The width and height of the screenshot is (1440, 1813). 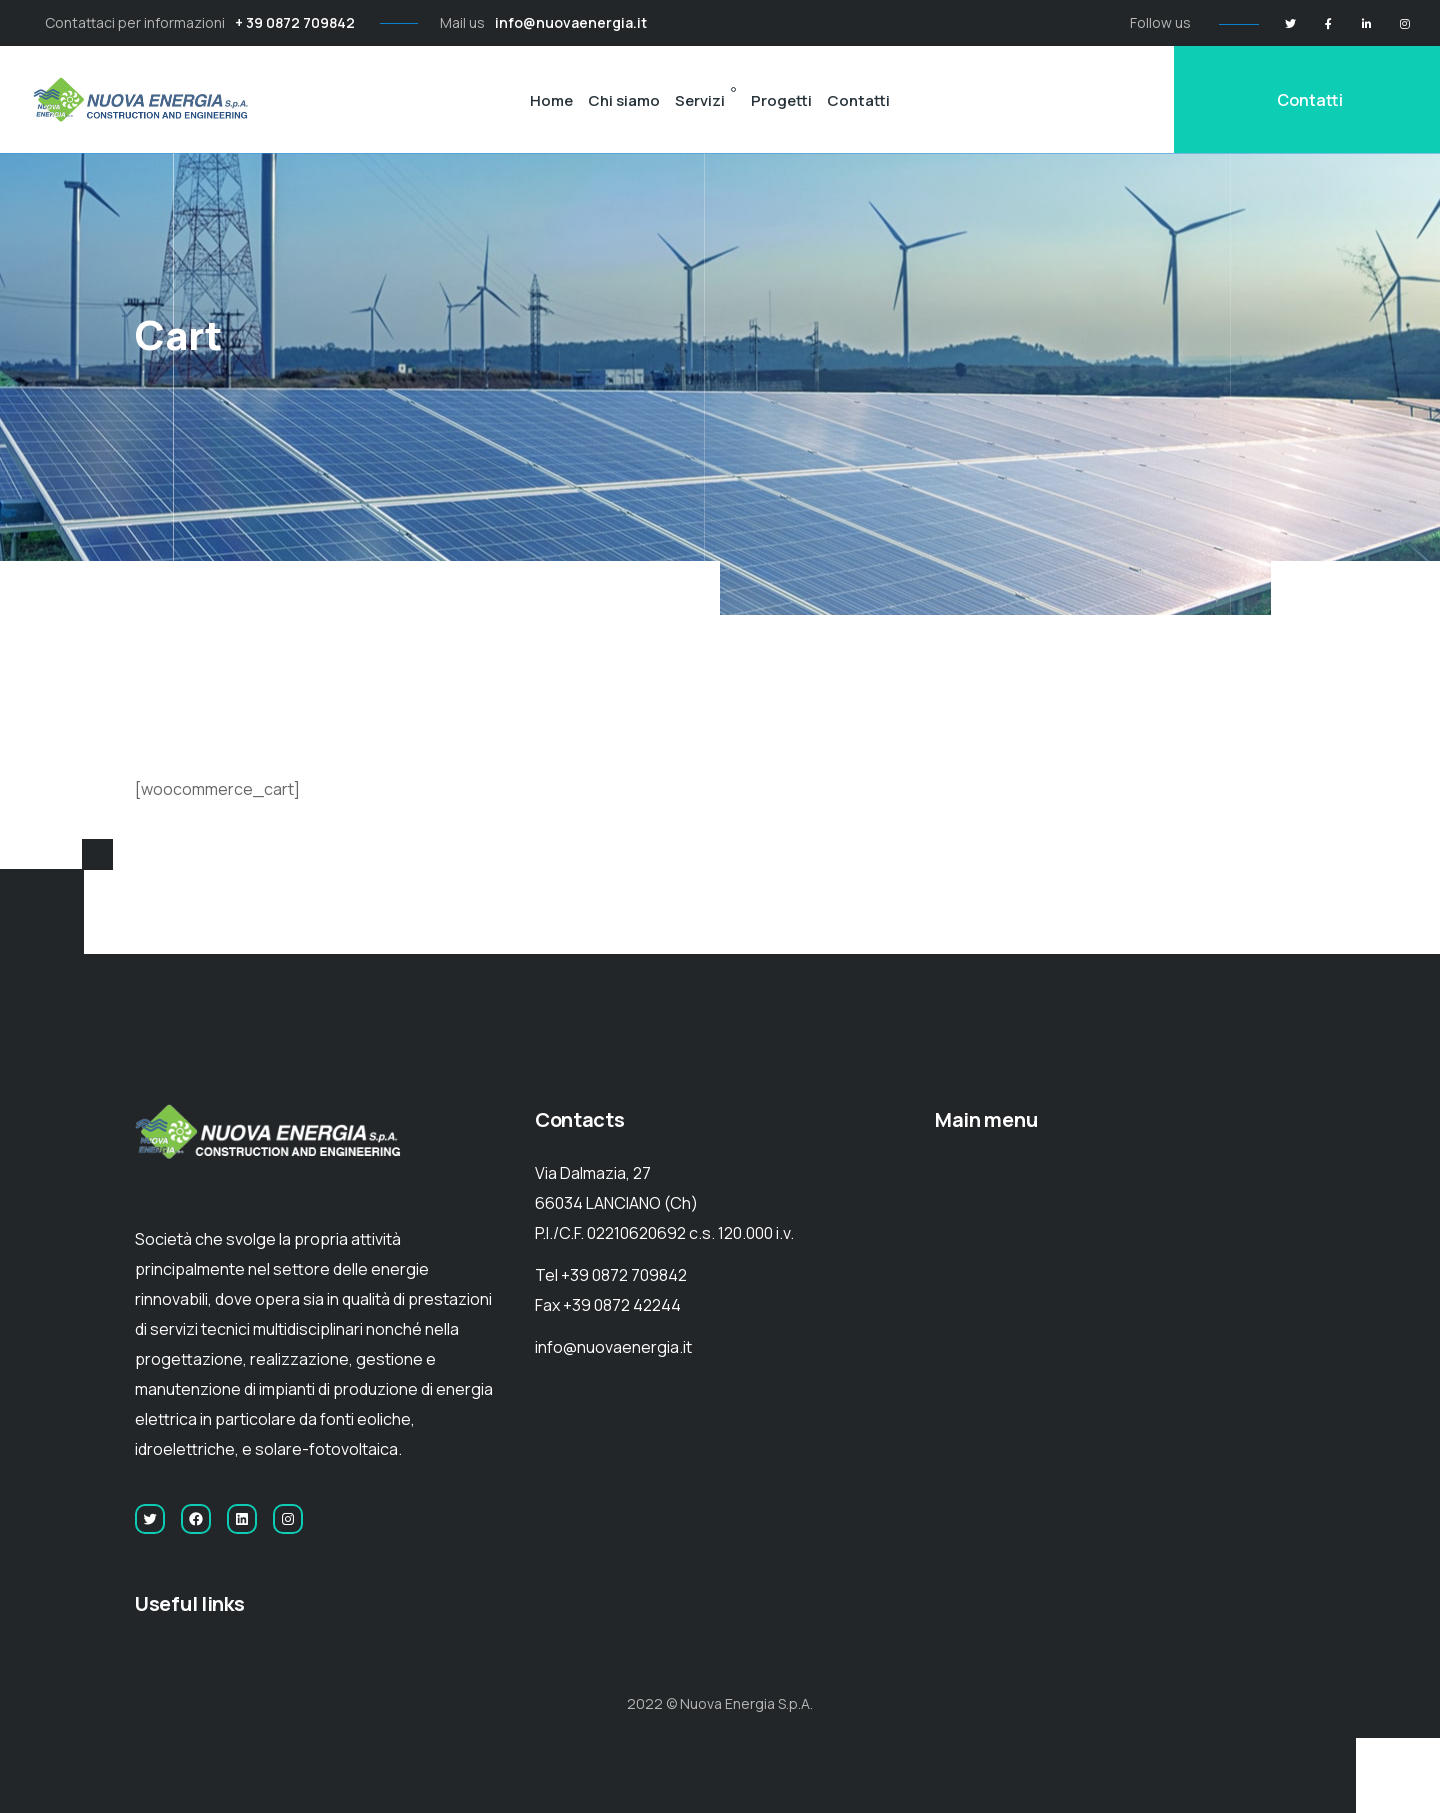 I want to click on + 39 0872 709842, so click(x=295, y=22).